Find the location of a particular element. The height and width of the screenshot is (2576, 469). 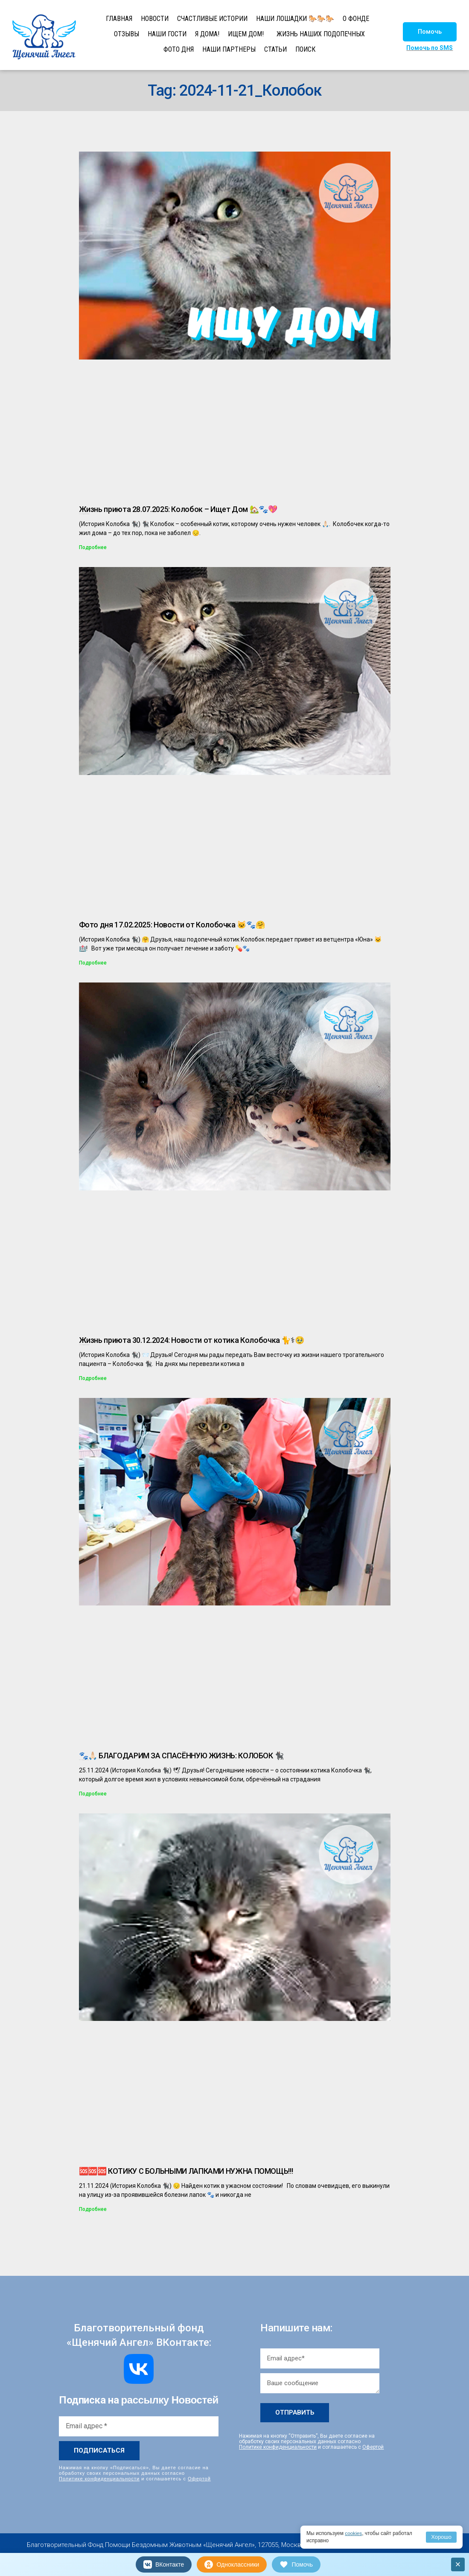

Политике конфиденциальности is located at coordinates (99, 2478).